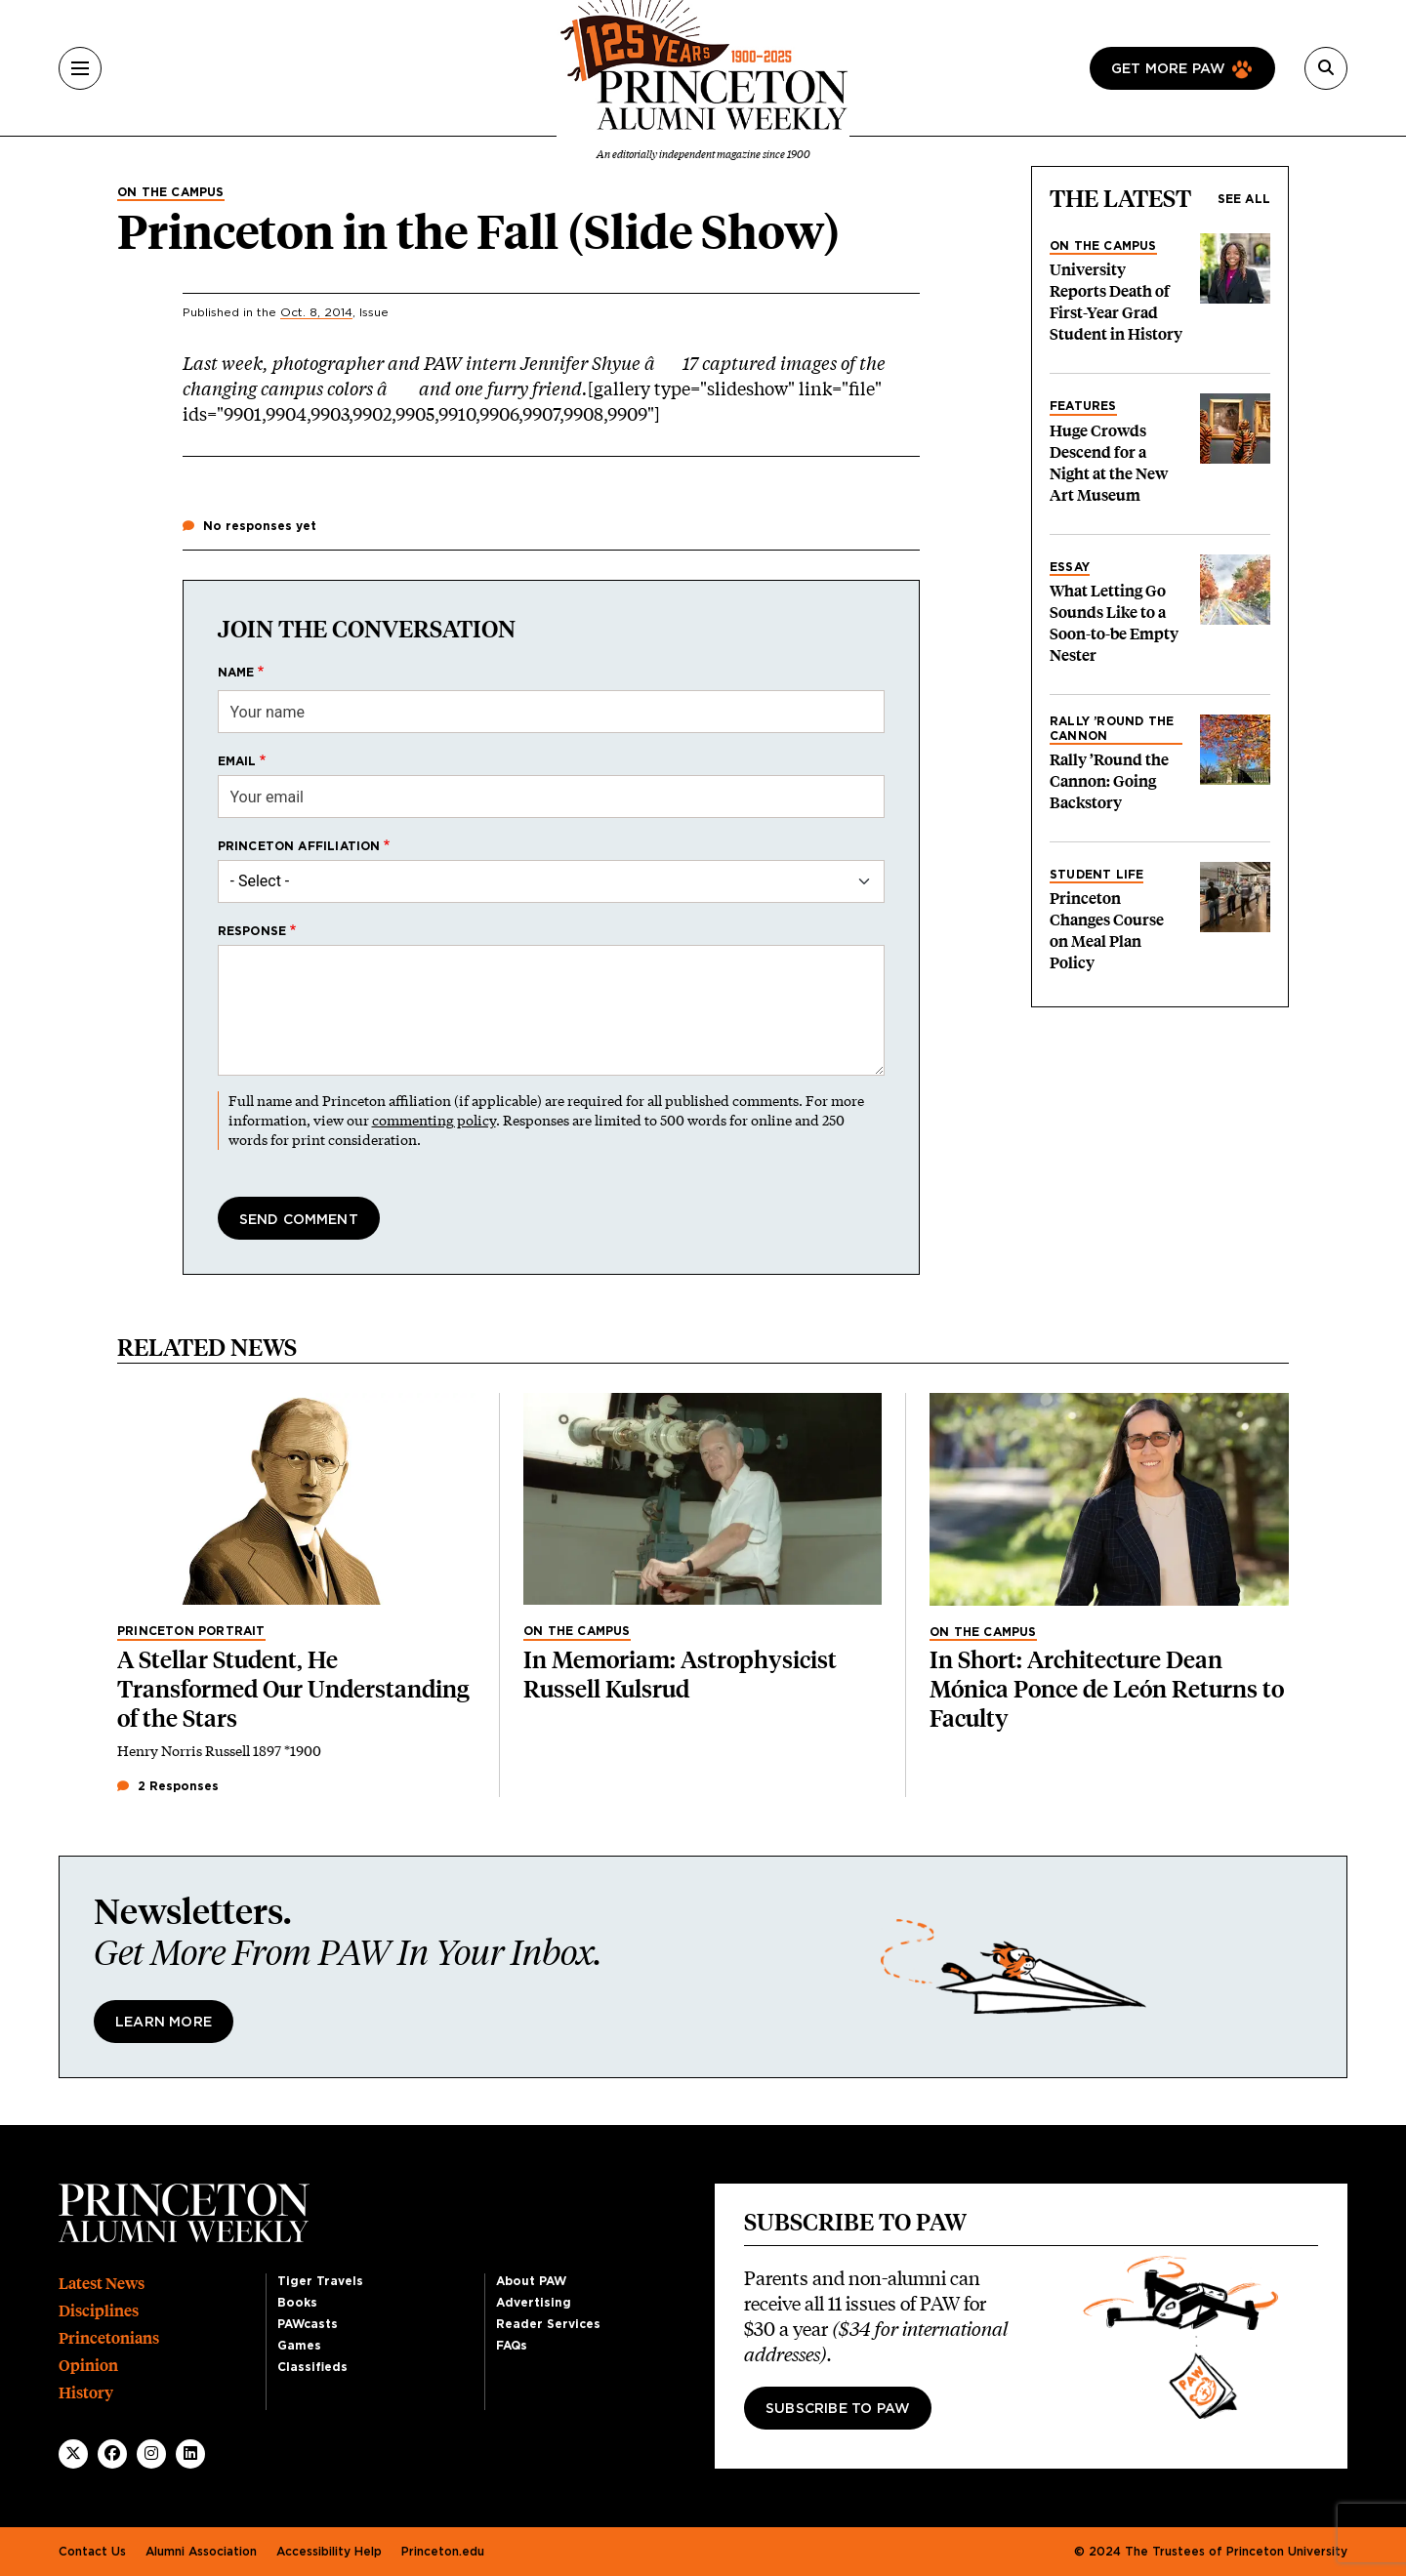  What do you see at coordinates (548, 2324) in the screenshot?
I see `Reader Services` at bounding box center [548, 2324].